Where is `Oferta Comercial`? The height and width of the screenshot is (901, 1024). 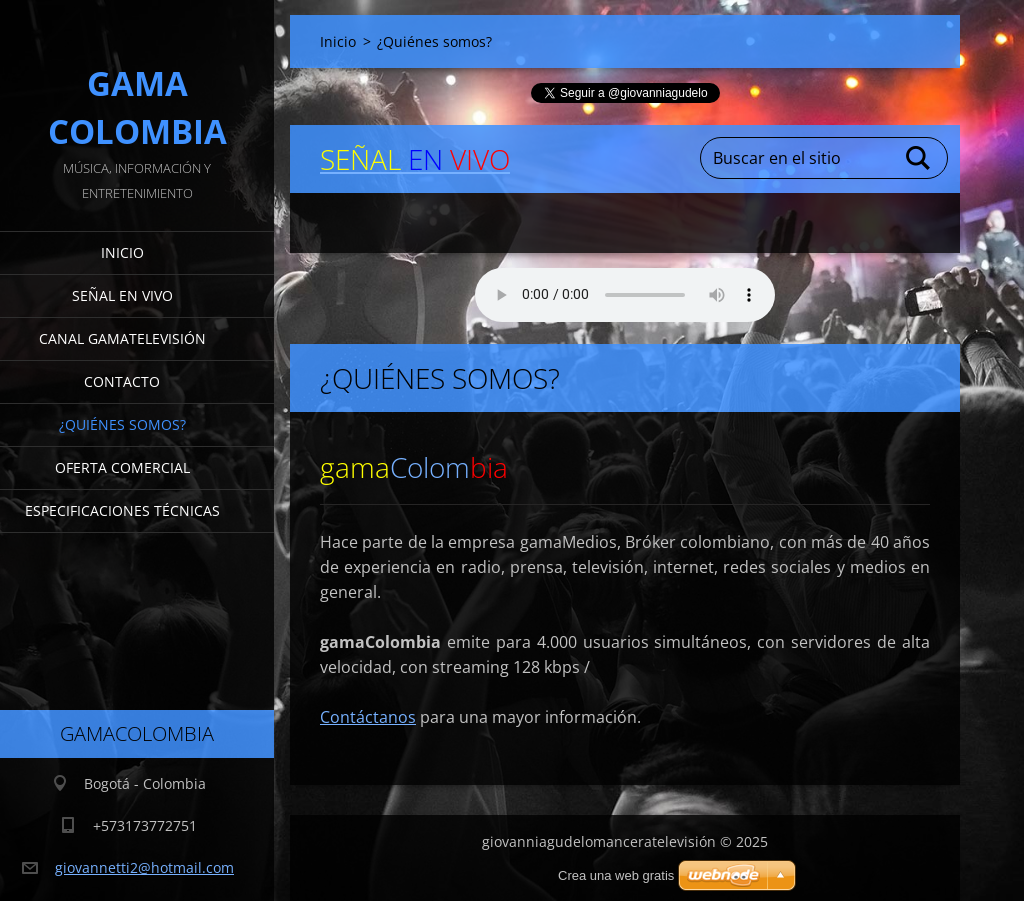 Oferta Comercial is located at coordinates (122, 467).